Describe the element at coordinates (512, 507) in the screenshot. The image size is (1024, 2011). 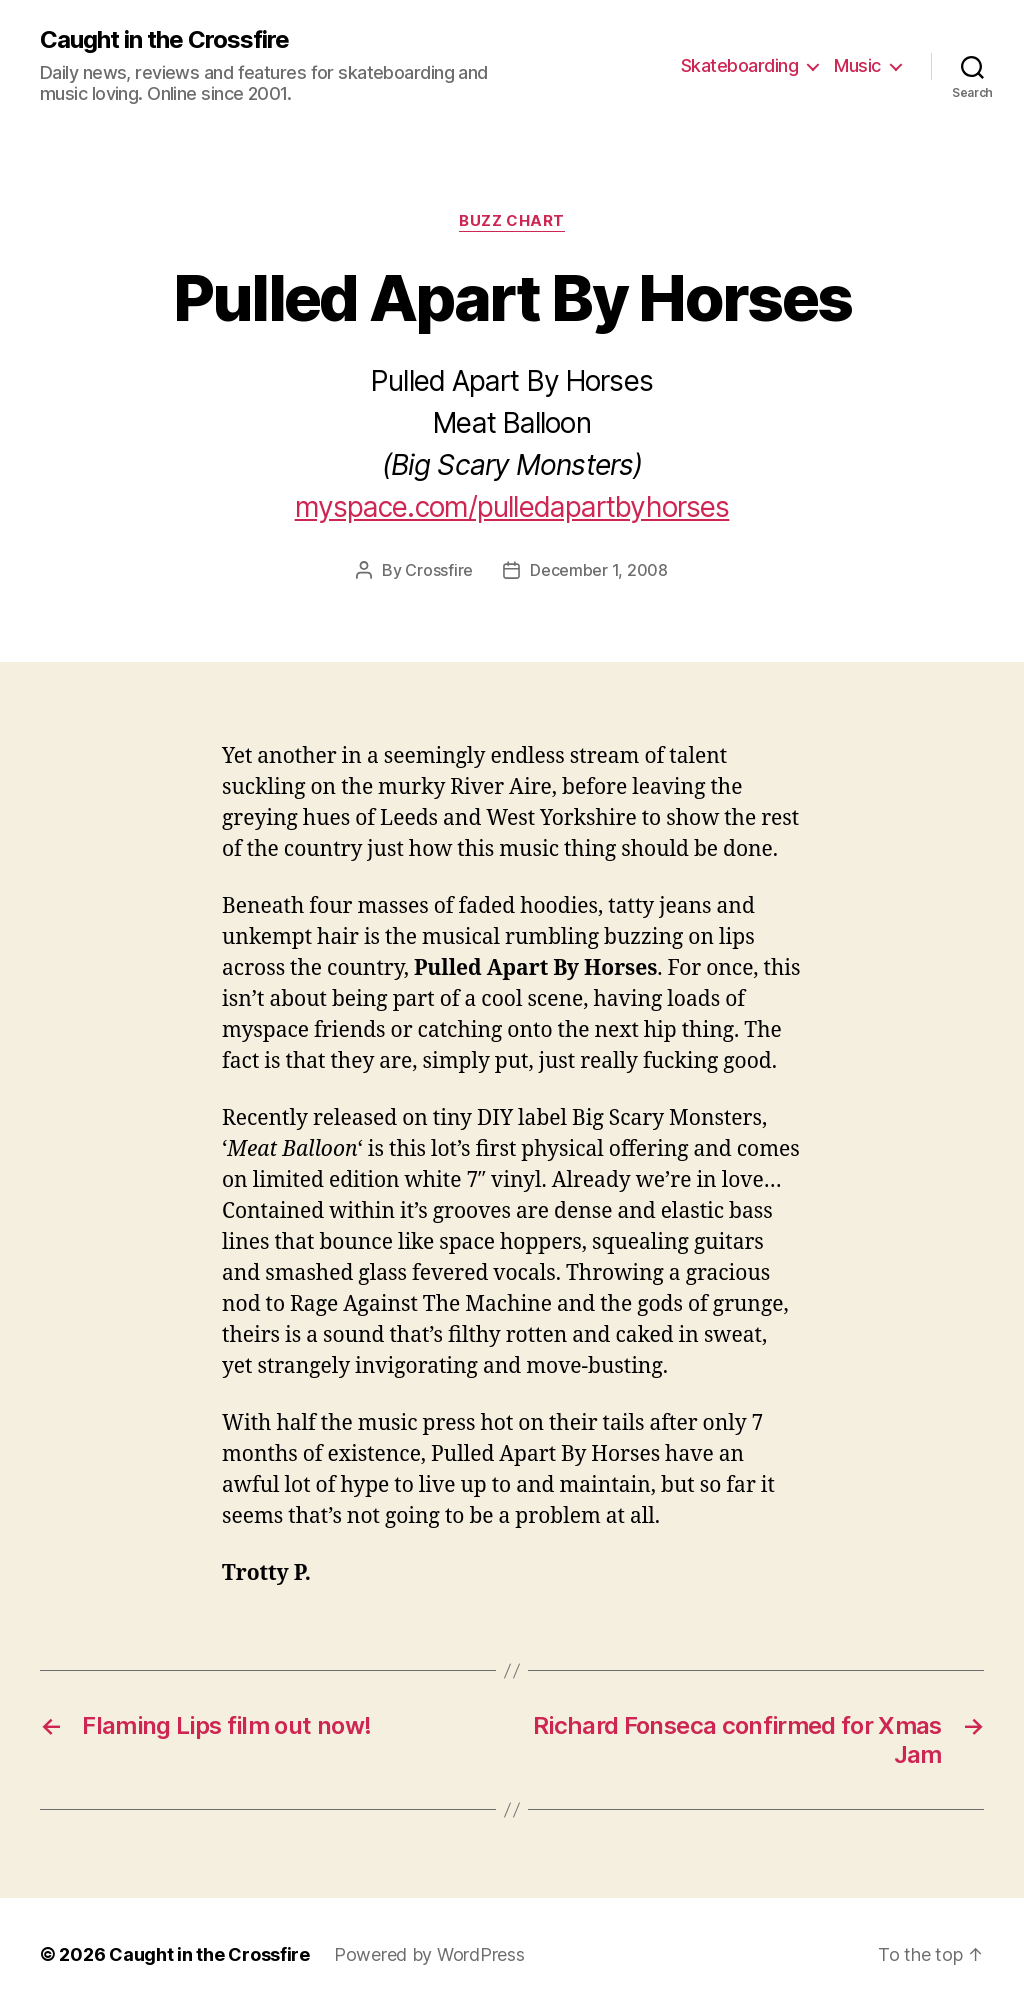
I see `myspace.com/pulledapartbyhorses` at that location.